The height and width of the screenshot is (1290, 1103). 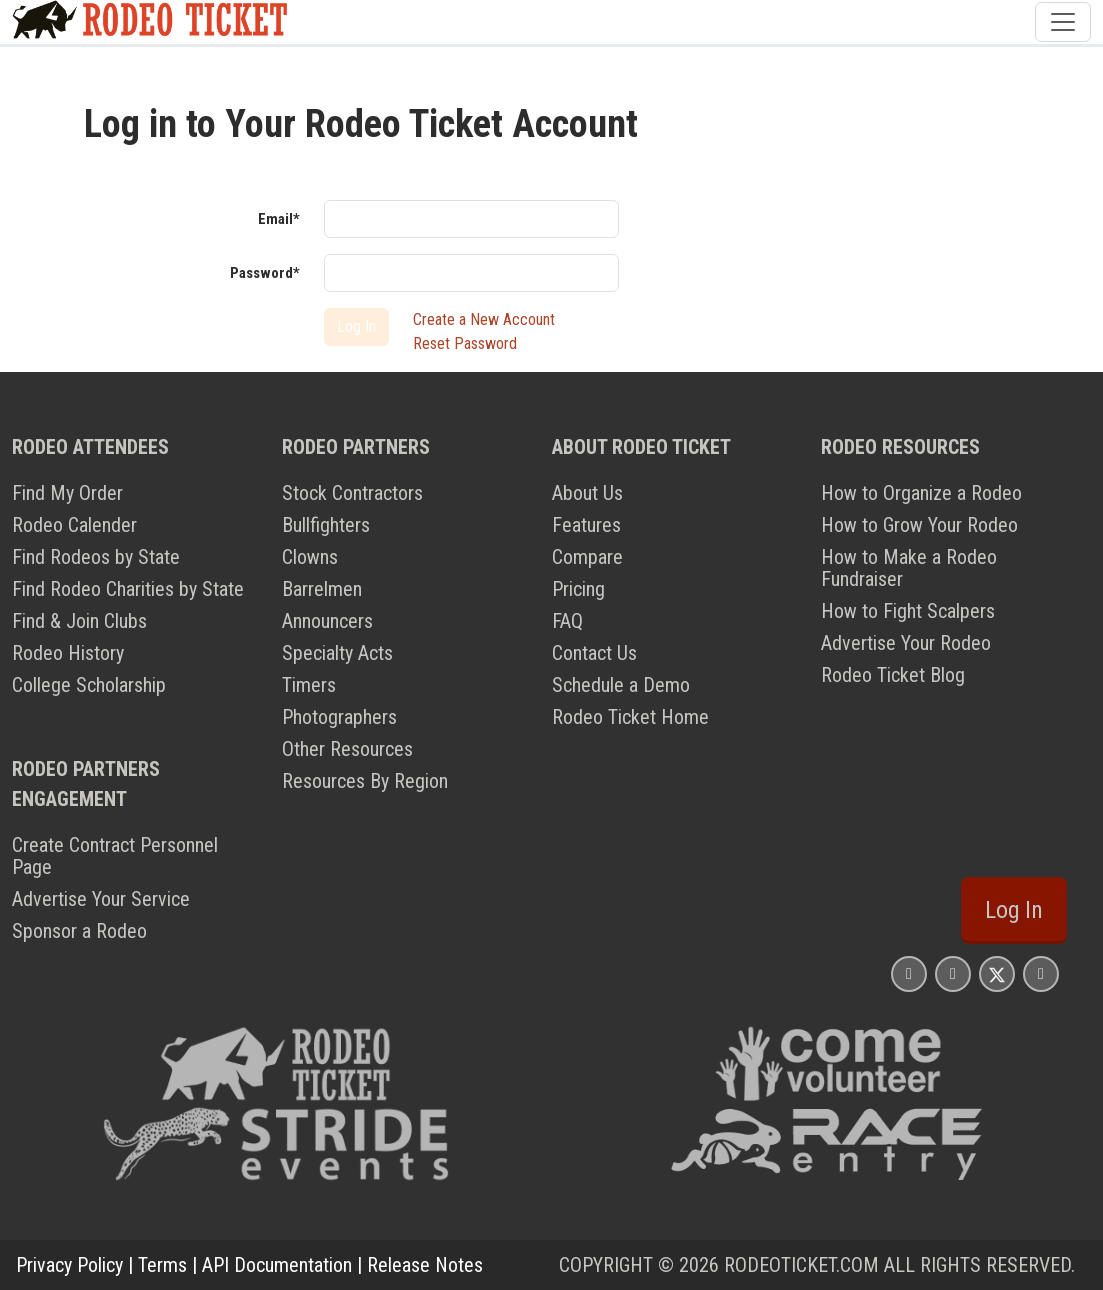 I want to click on Rodeo History, so click(x=68, y=653).